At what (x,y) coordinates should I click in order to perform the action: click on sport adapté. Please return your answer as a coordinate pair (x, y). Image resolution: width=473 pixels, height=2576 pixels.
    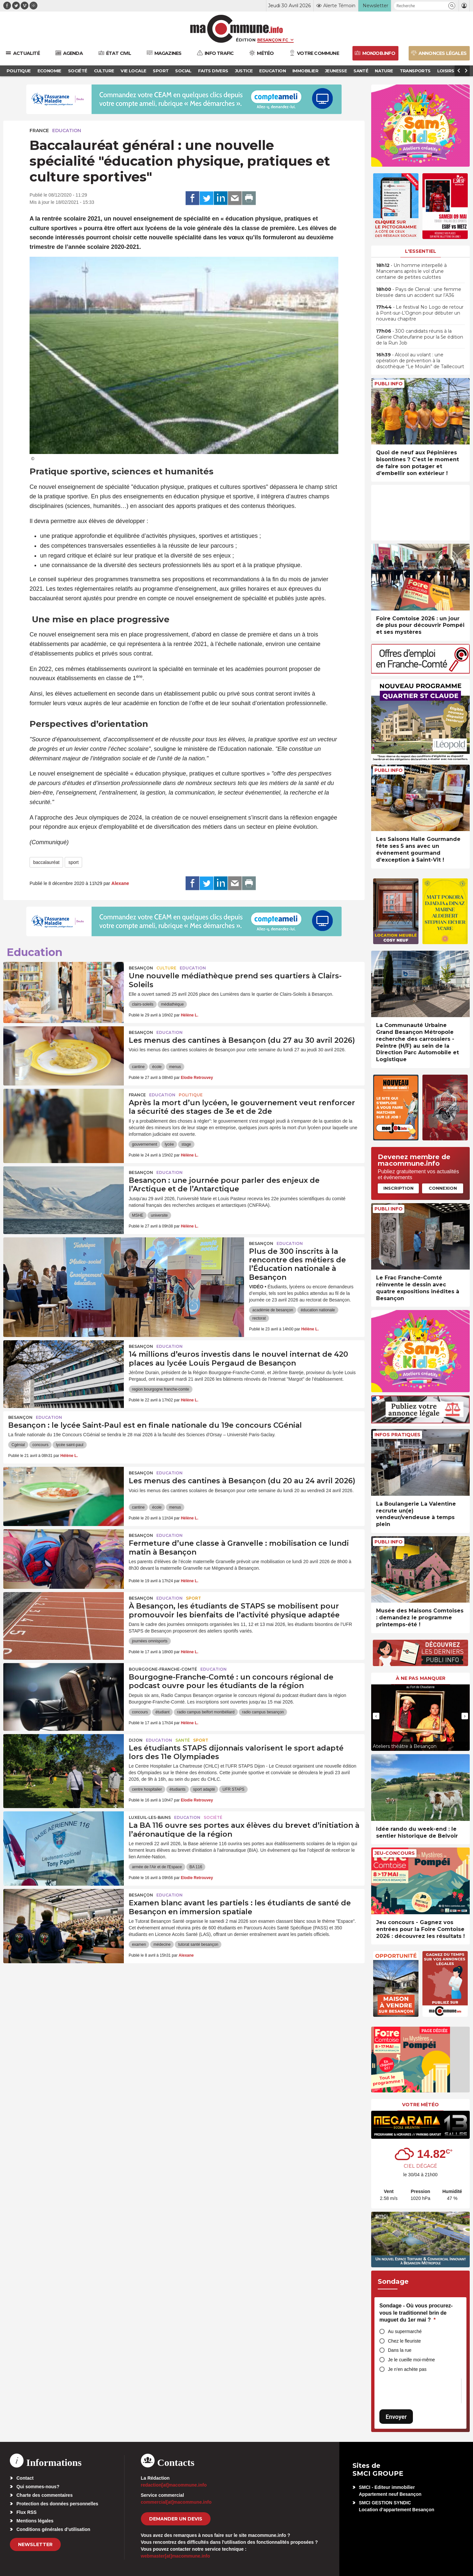
    Looking at the image, I should click on (204, 1789).